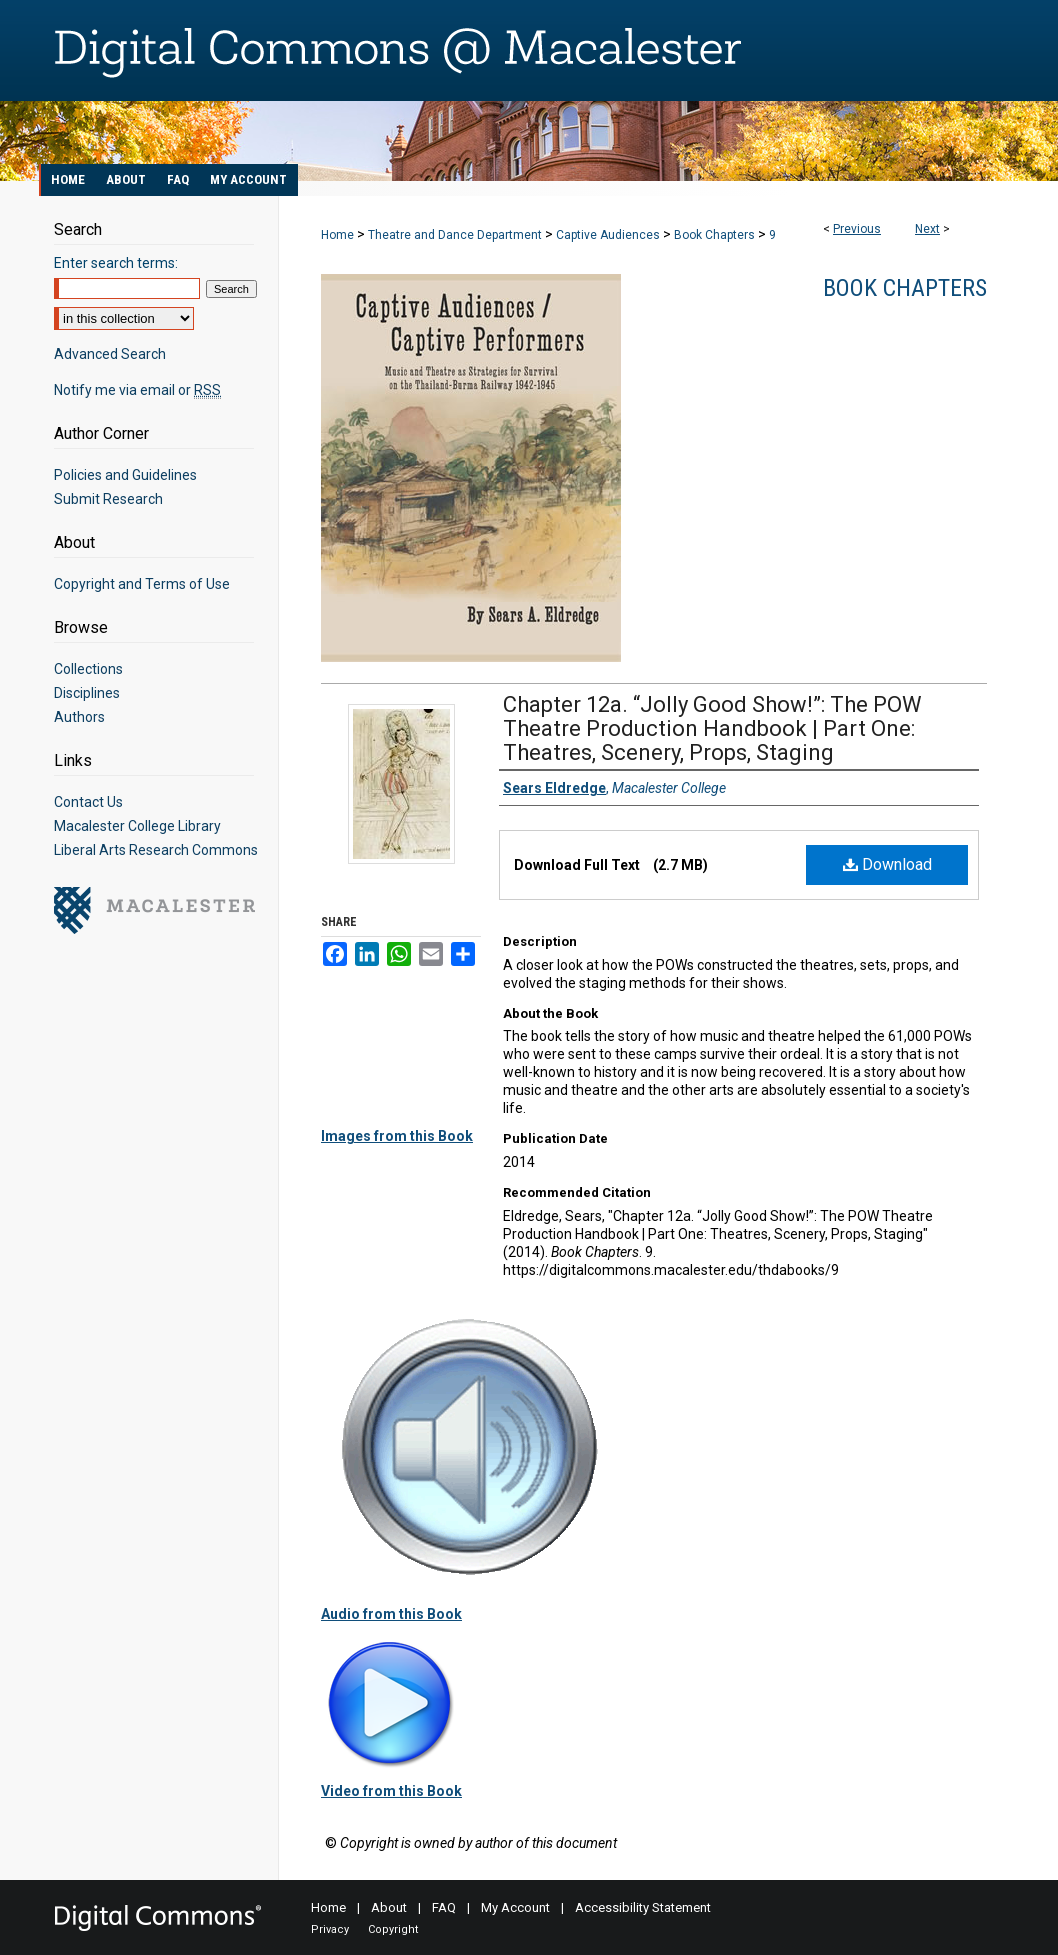  What do you see at coordinates (608, 235) in the screenshot?
I see `Captive Audiences` at bounding box center [608, 235].